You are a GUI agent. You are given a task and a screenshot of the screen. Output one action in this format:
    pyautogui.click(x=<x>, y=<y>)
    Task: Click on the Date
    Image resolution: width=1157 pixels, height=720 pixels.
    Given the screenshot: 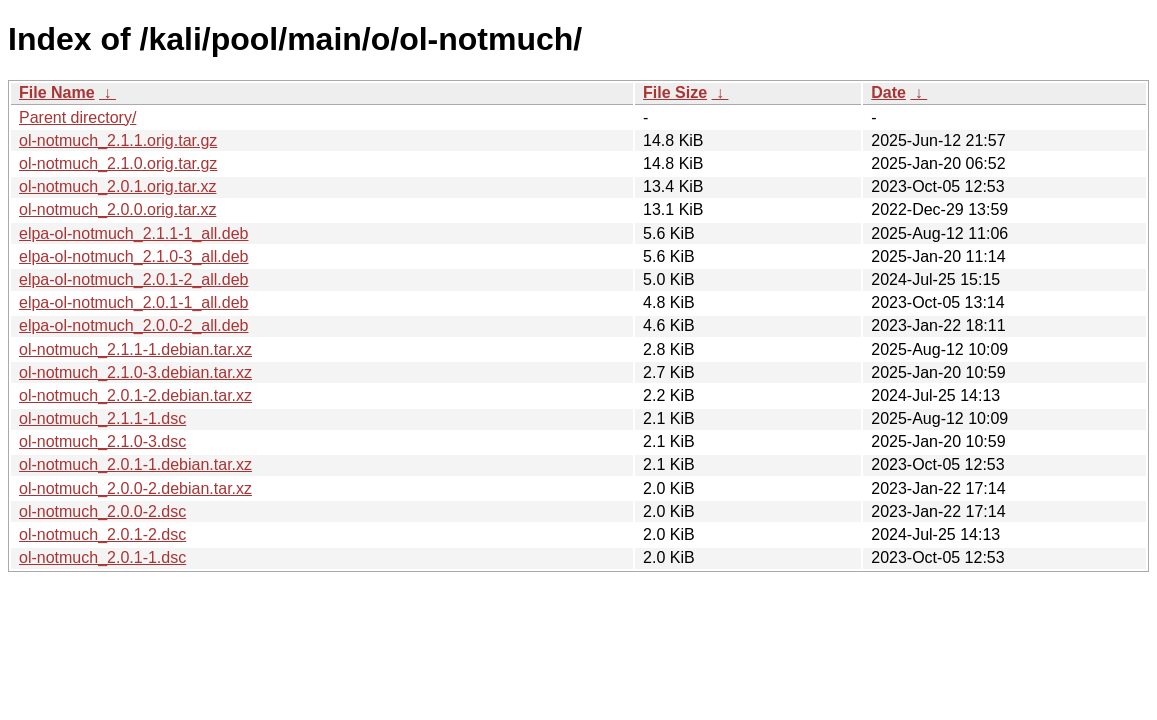 What is the action you would take?
    pyautogui.click(x=888, y=92)
    